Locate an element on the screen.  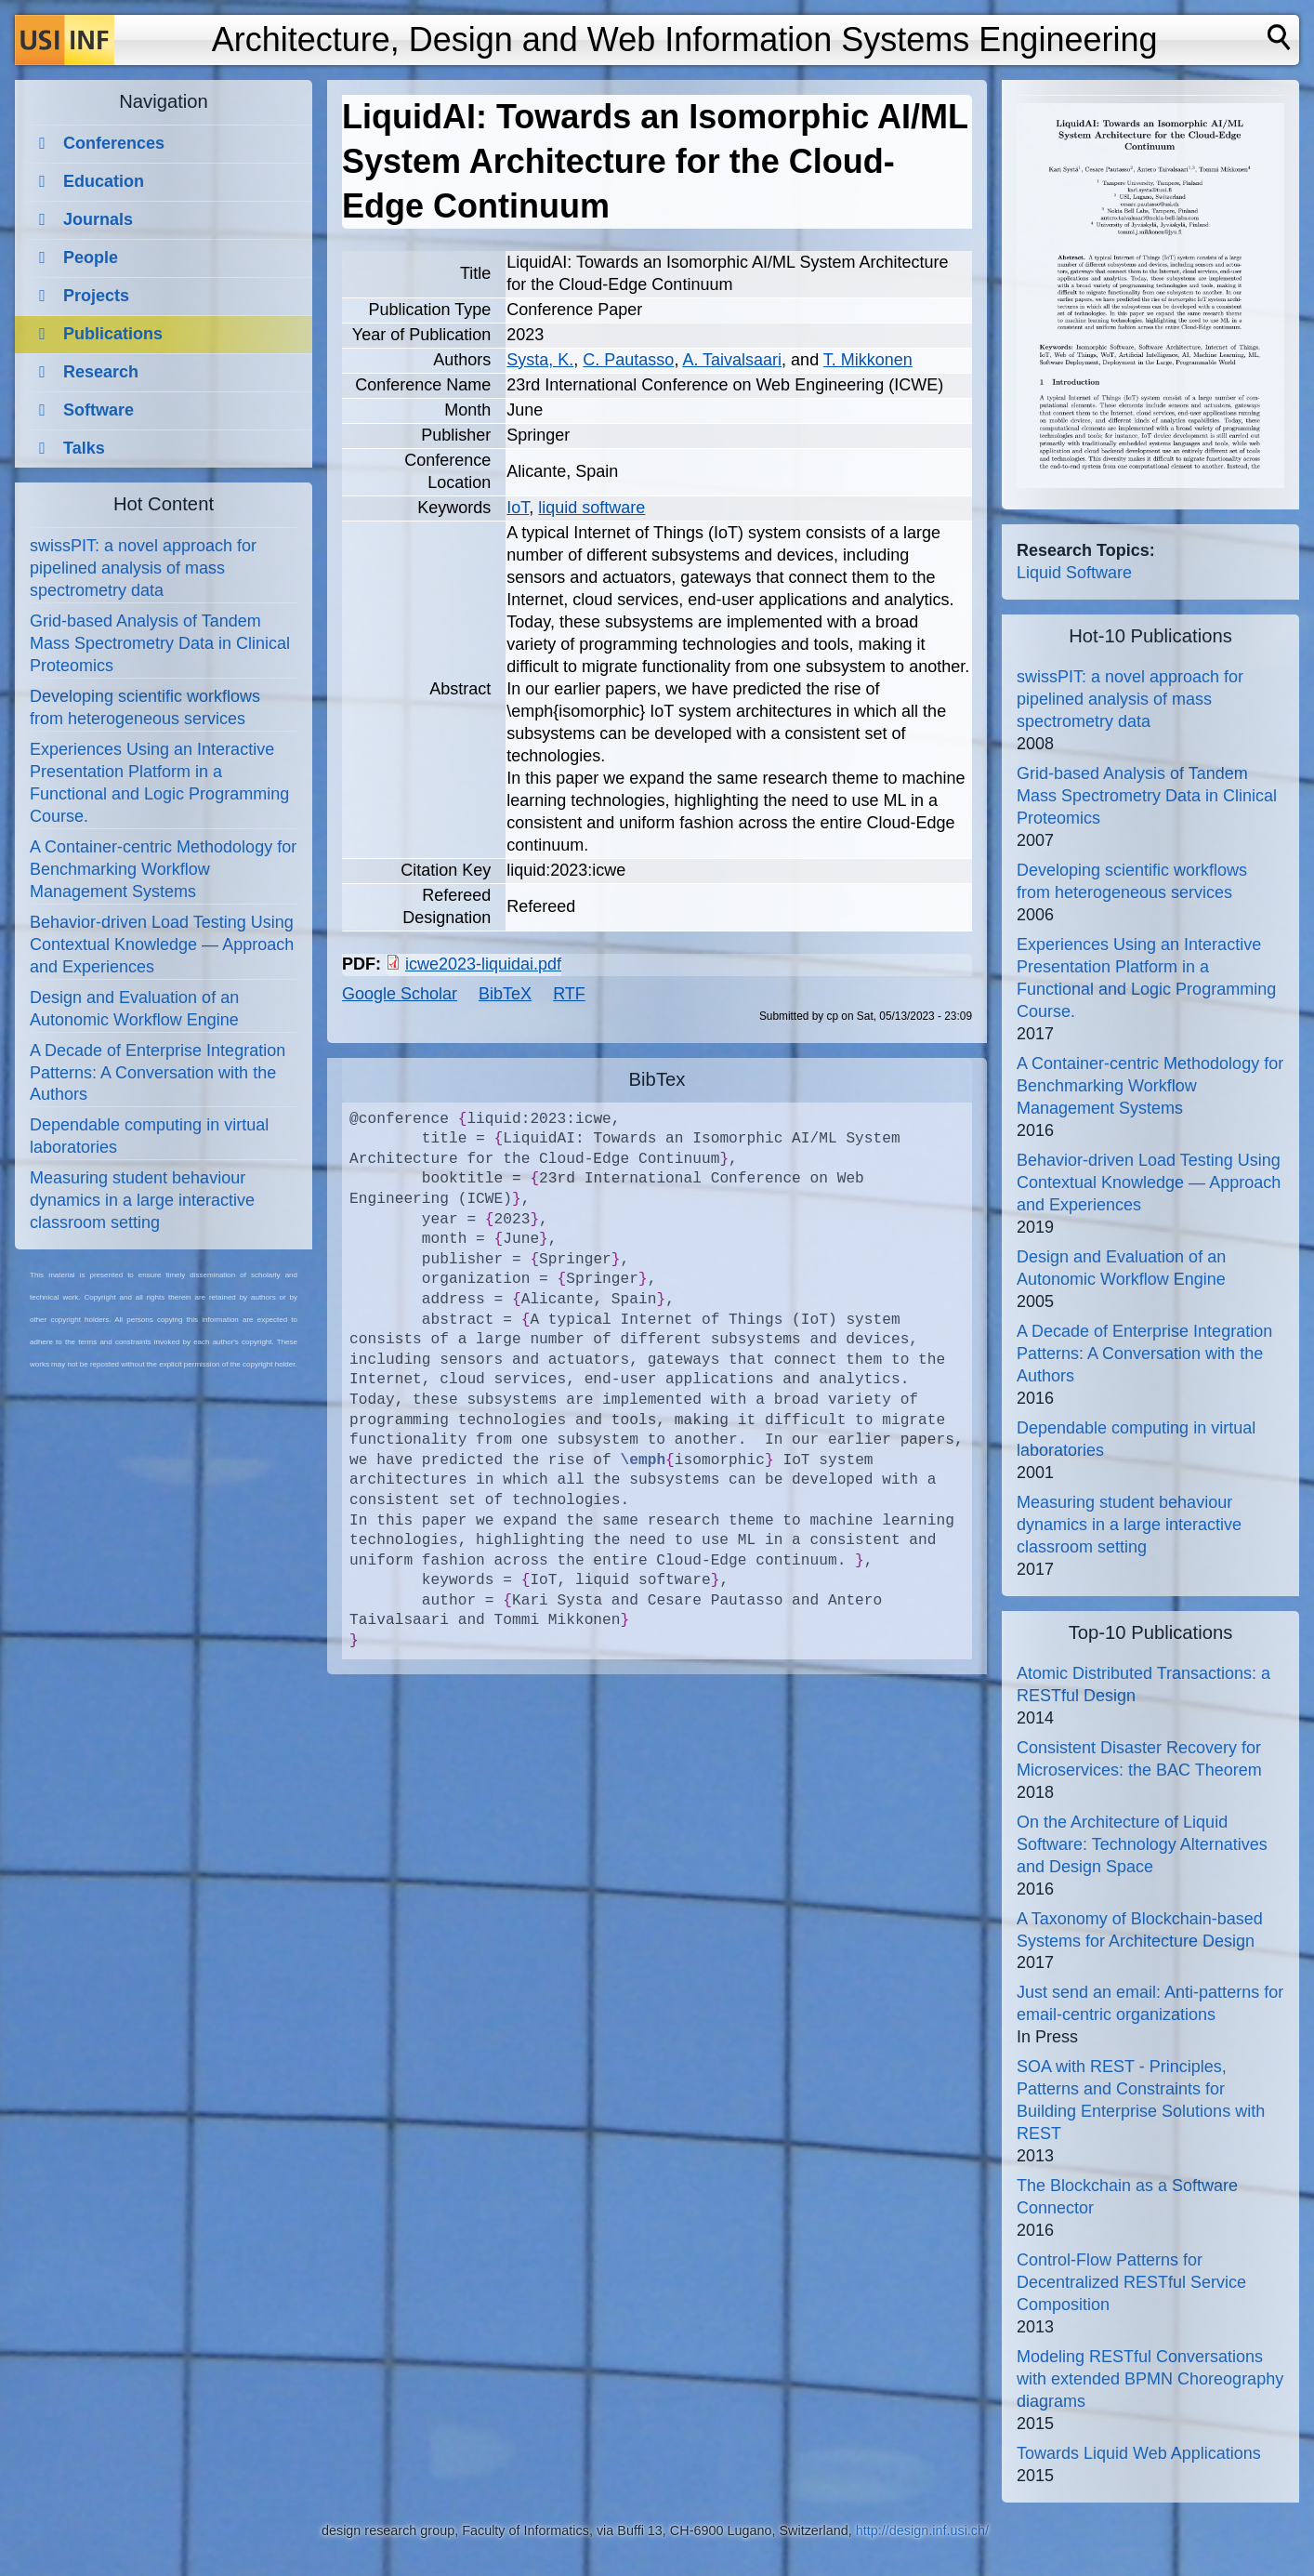
A. Taivalsaari is located at coordinates (732, 359).